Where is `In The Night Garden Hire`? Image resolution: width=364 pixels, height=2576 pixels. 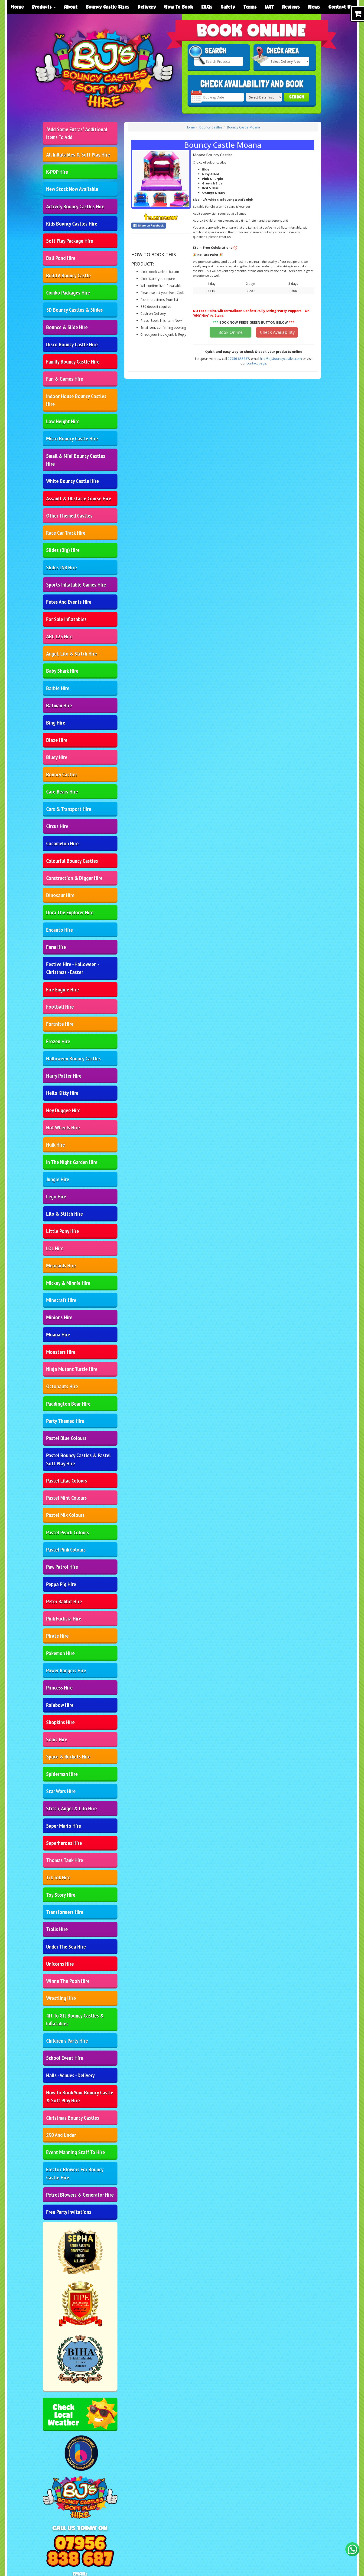
In The Night Garden Hire is located at coordinates (72, 1162).